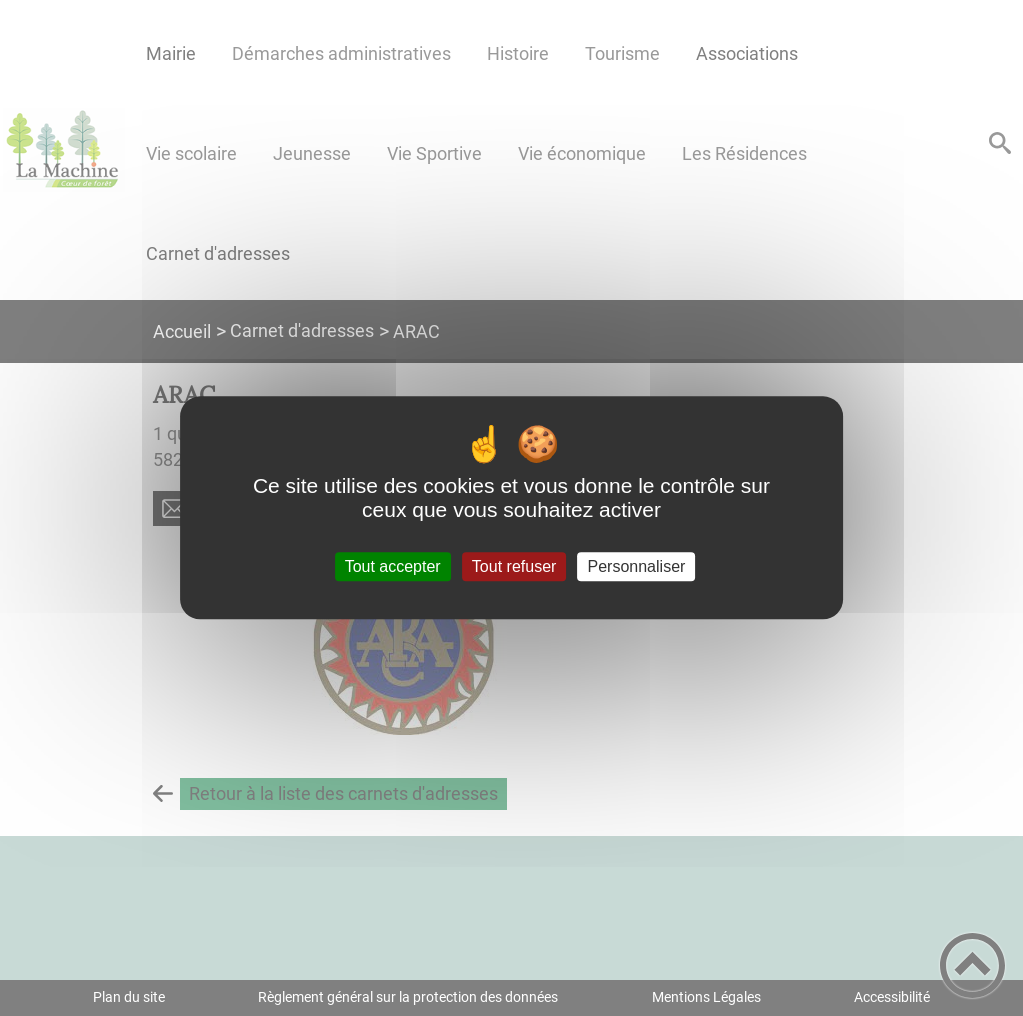 This screenshot has width=1023, height=1016. What do you see at coordinates (393, 566) in the screenshot?
I see `Tout accepter` at bounding box center [393, 566].